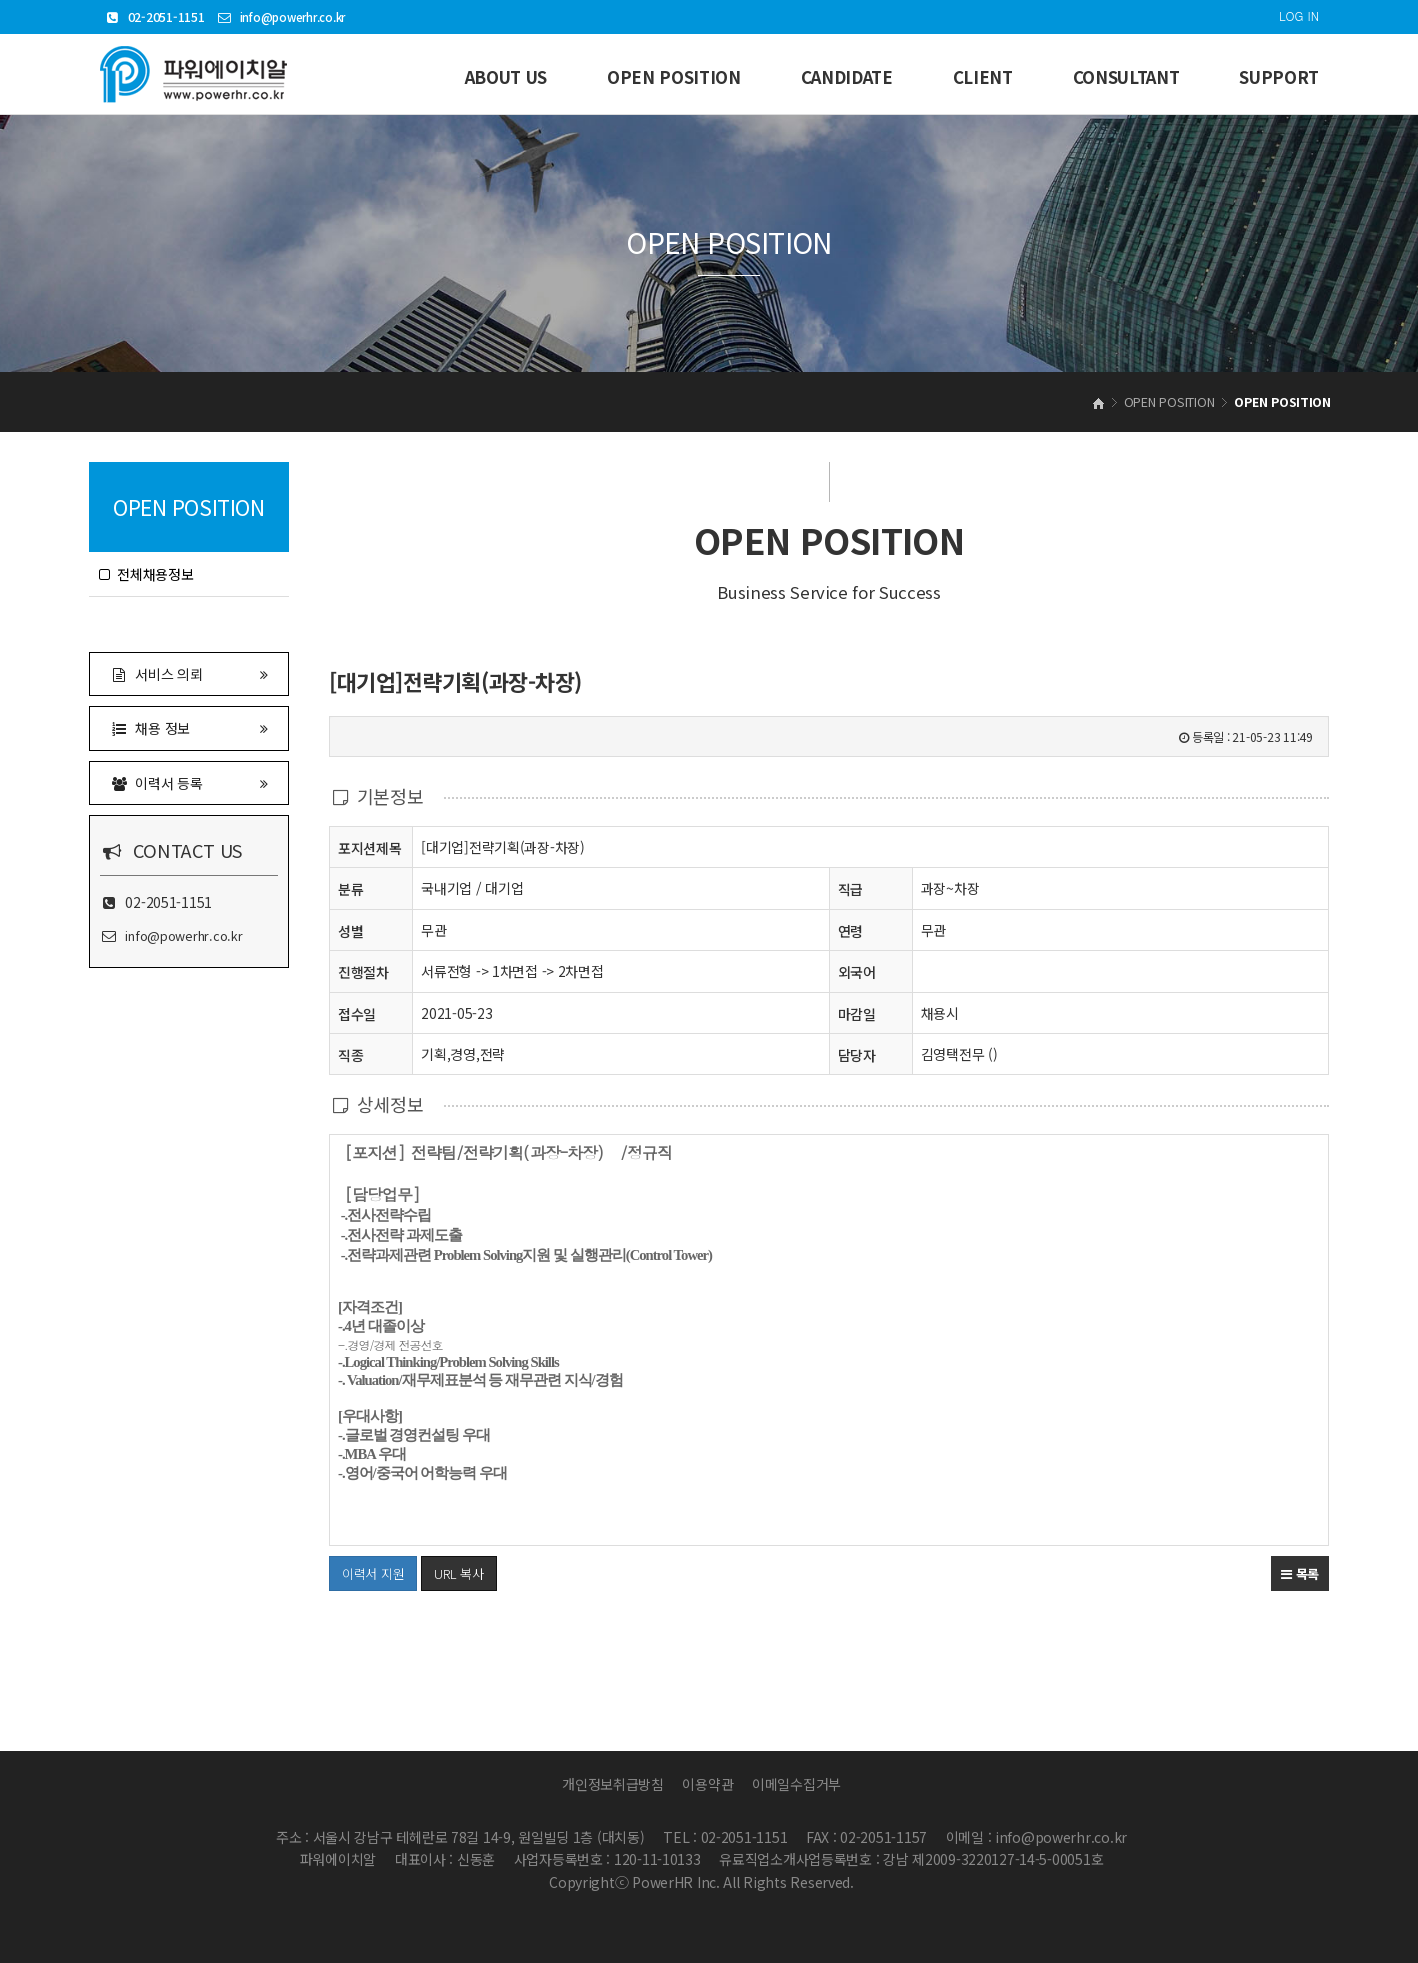 This screenshot has height=1963, width=1418. What do you see at coordinates (1299, 15) in the screenshot?
I see `LOG IN` at bounding box center [1299, 15].